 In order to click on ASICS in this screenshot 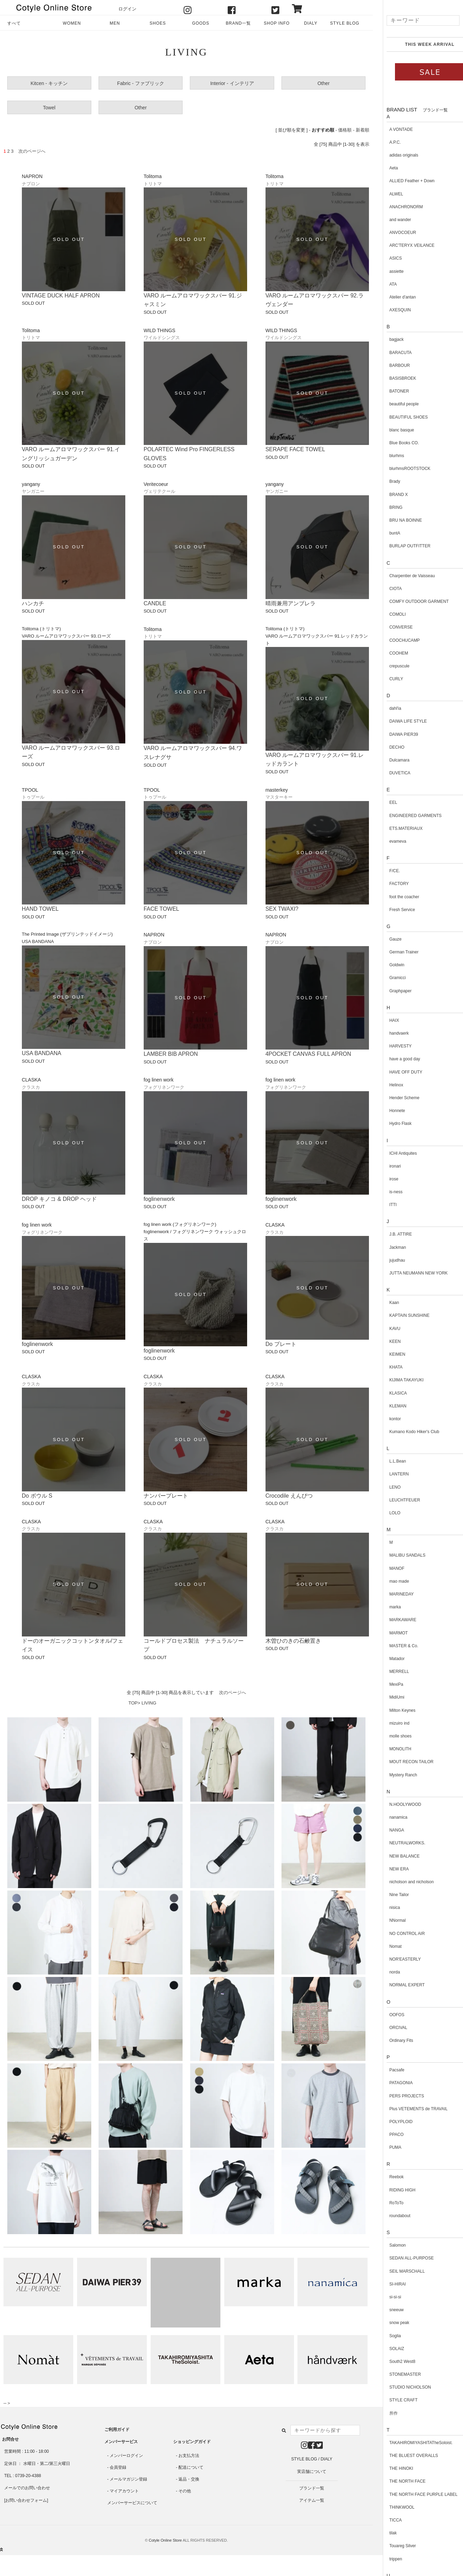, I will do `click(385, 258)`.